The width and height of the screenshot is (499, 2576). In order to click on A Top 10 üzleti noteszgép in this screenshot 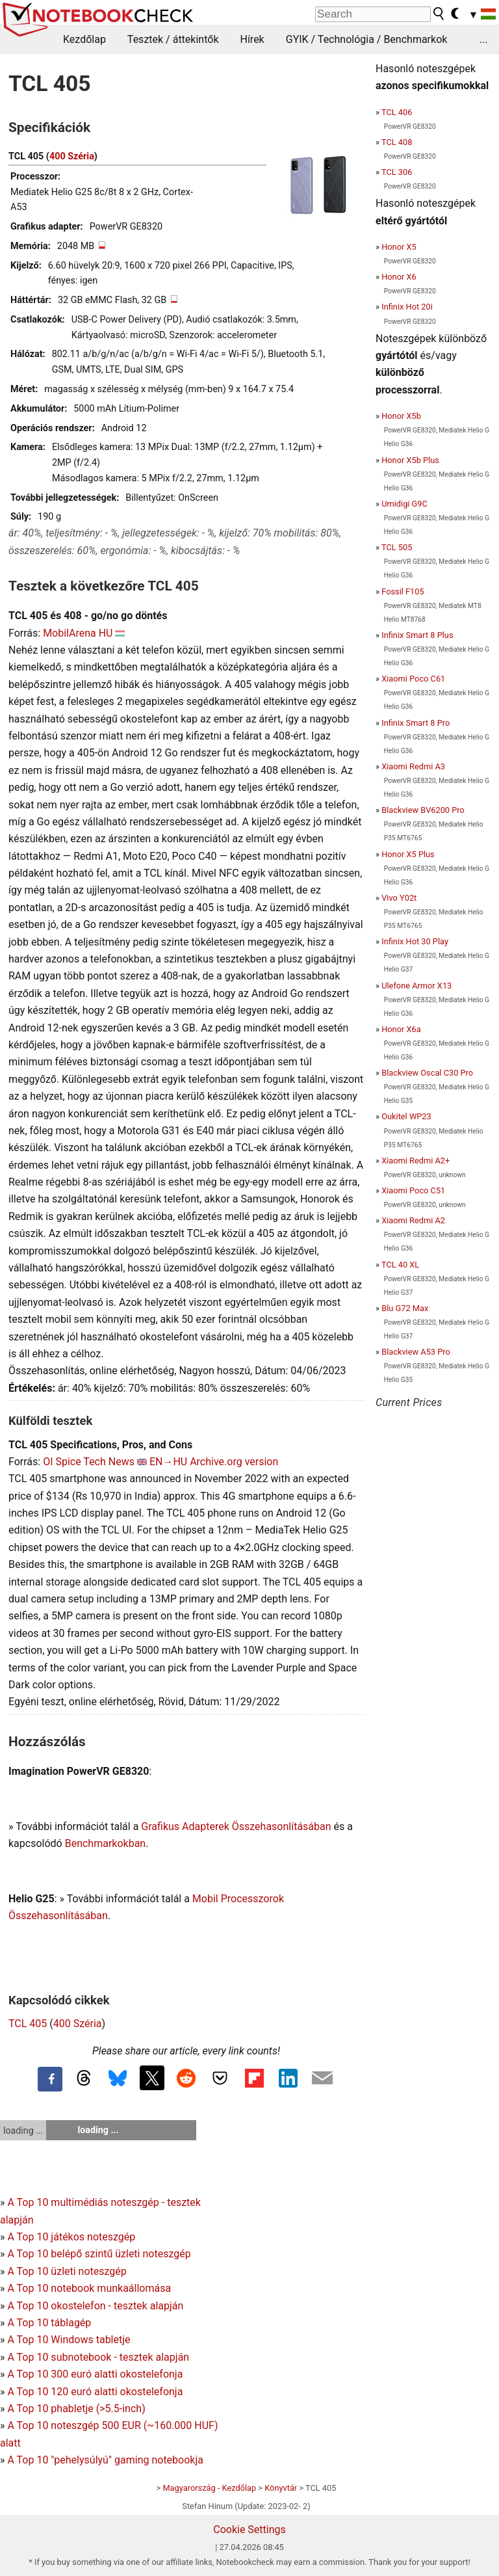, I will do `click(66, 2271)`.